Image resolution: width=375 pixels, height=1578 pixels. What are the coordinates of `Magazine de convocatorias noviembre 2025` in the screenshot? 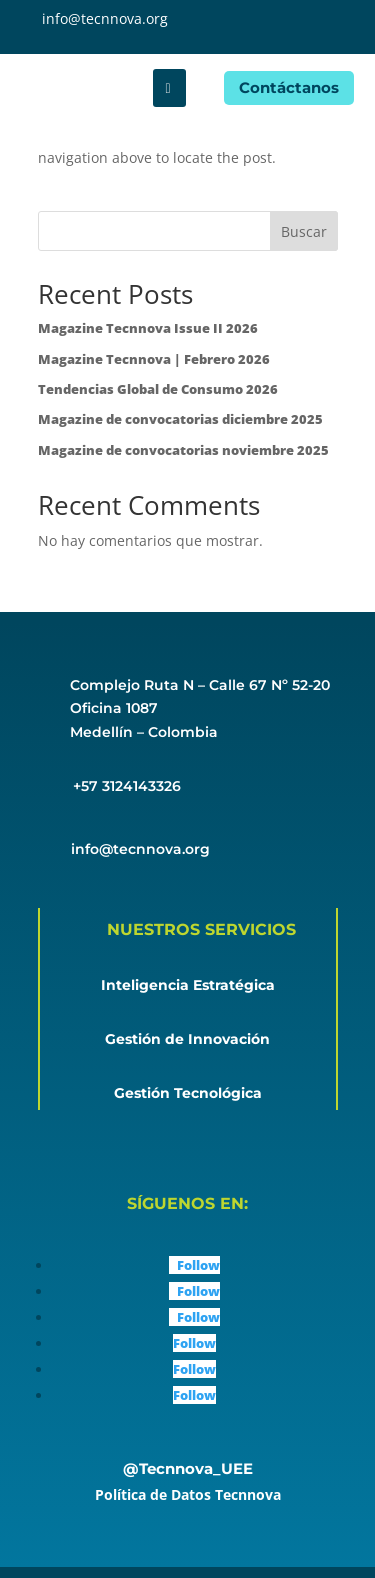 It's located at (183, 450).